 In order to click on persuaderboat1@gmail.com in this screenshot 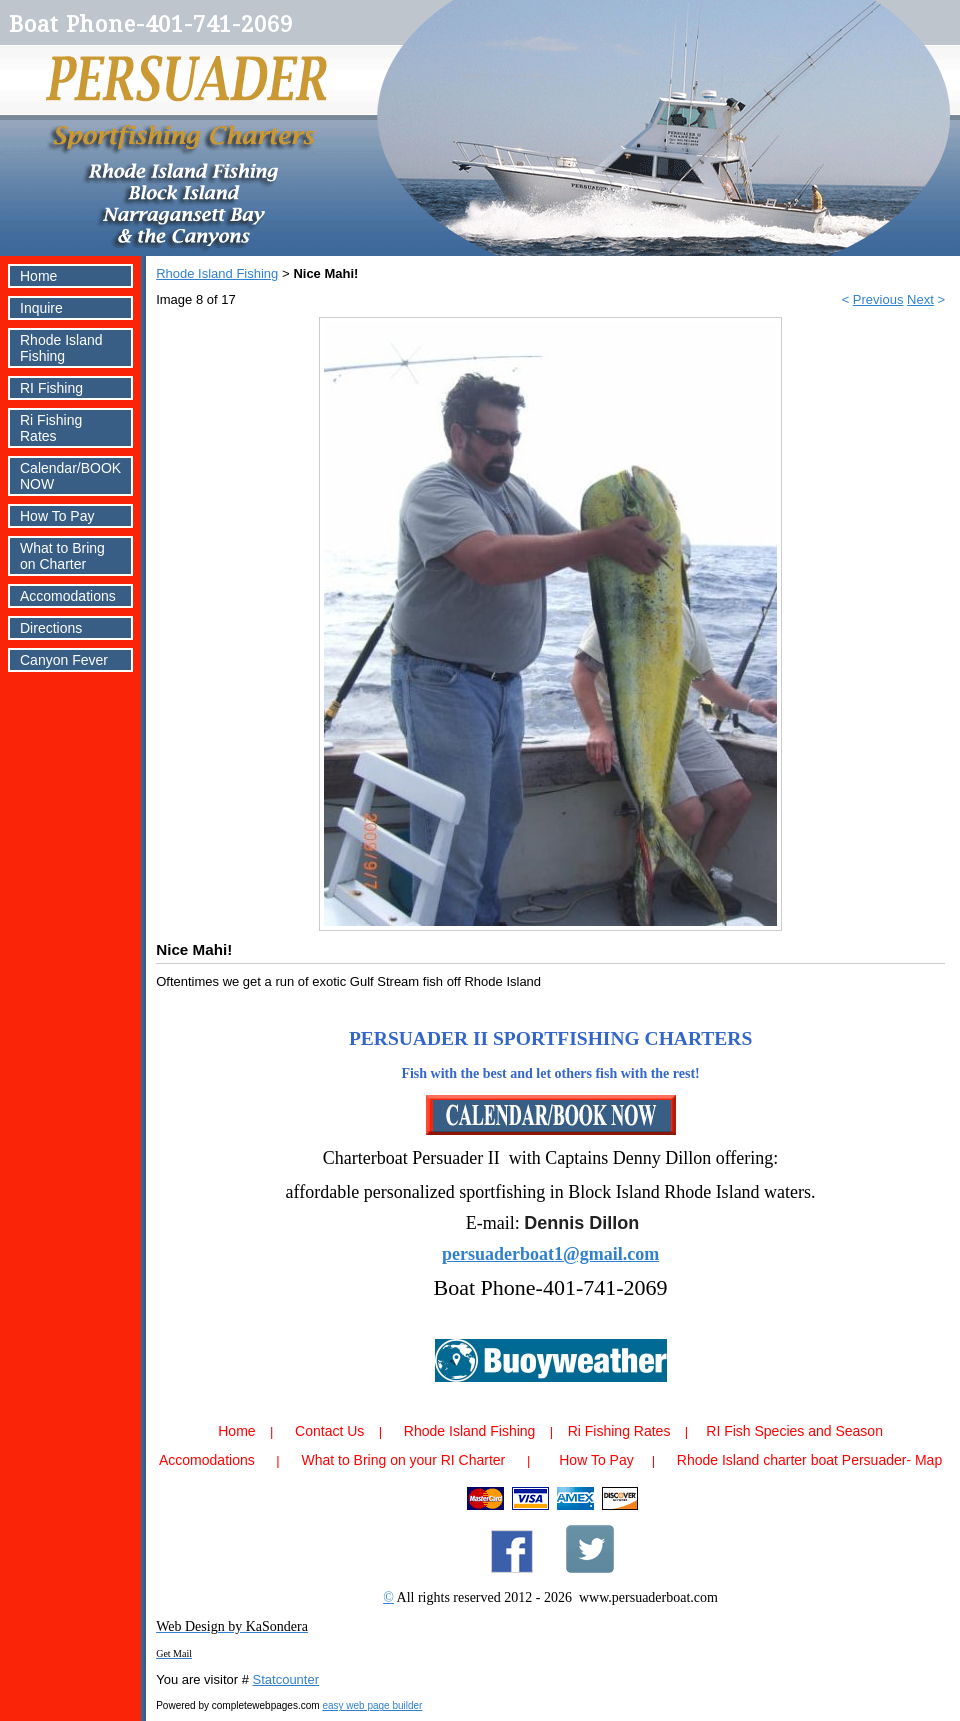, I will do `click(550, 1254)`.